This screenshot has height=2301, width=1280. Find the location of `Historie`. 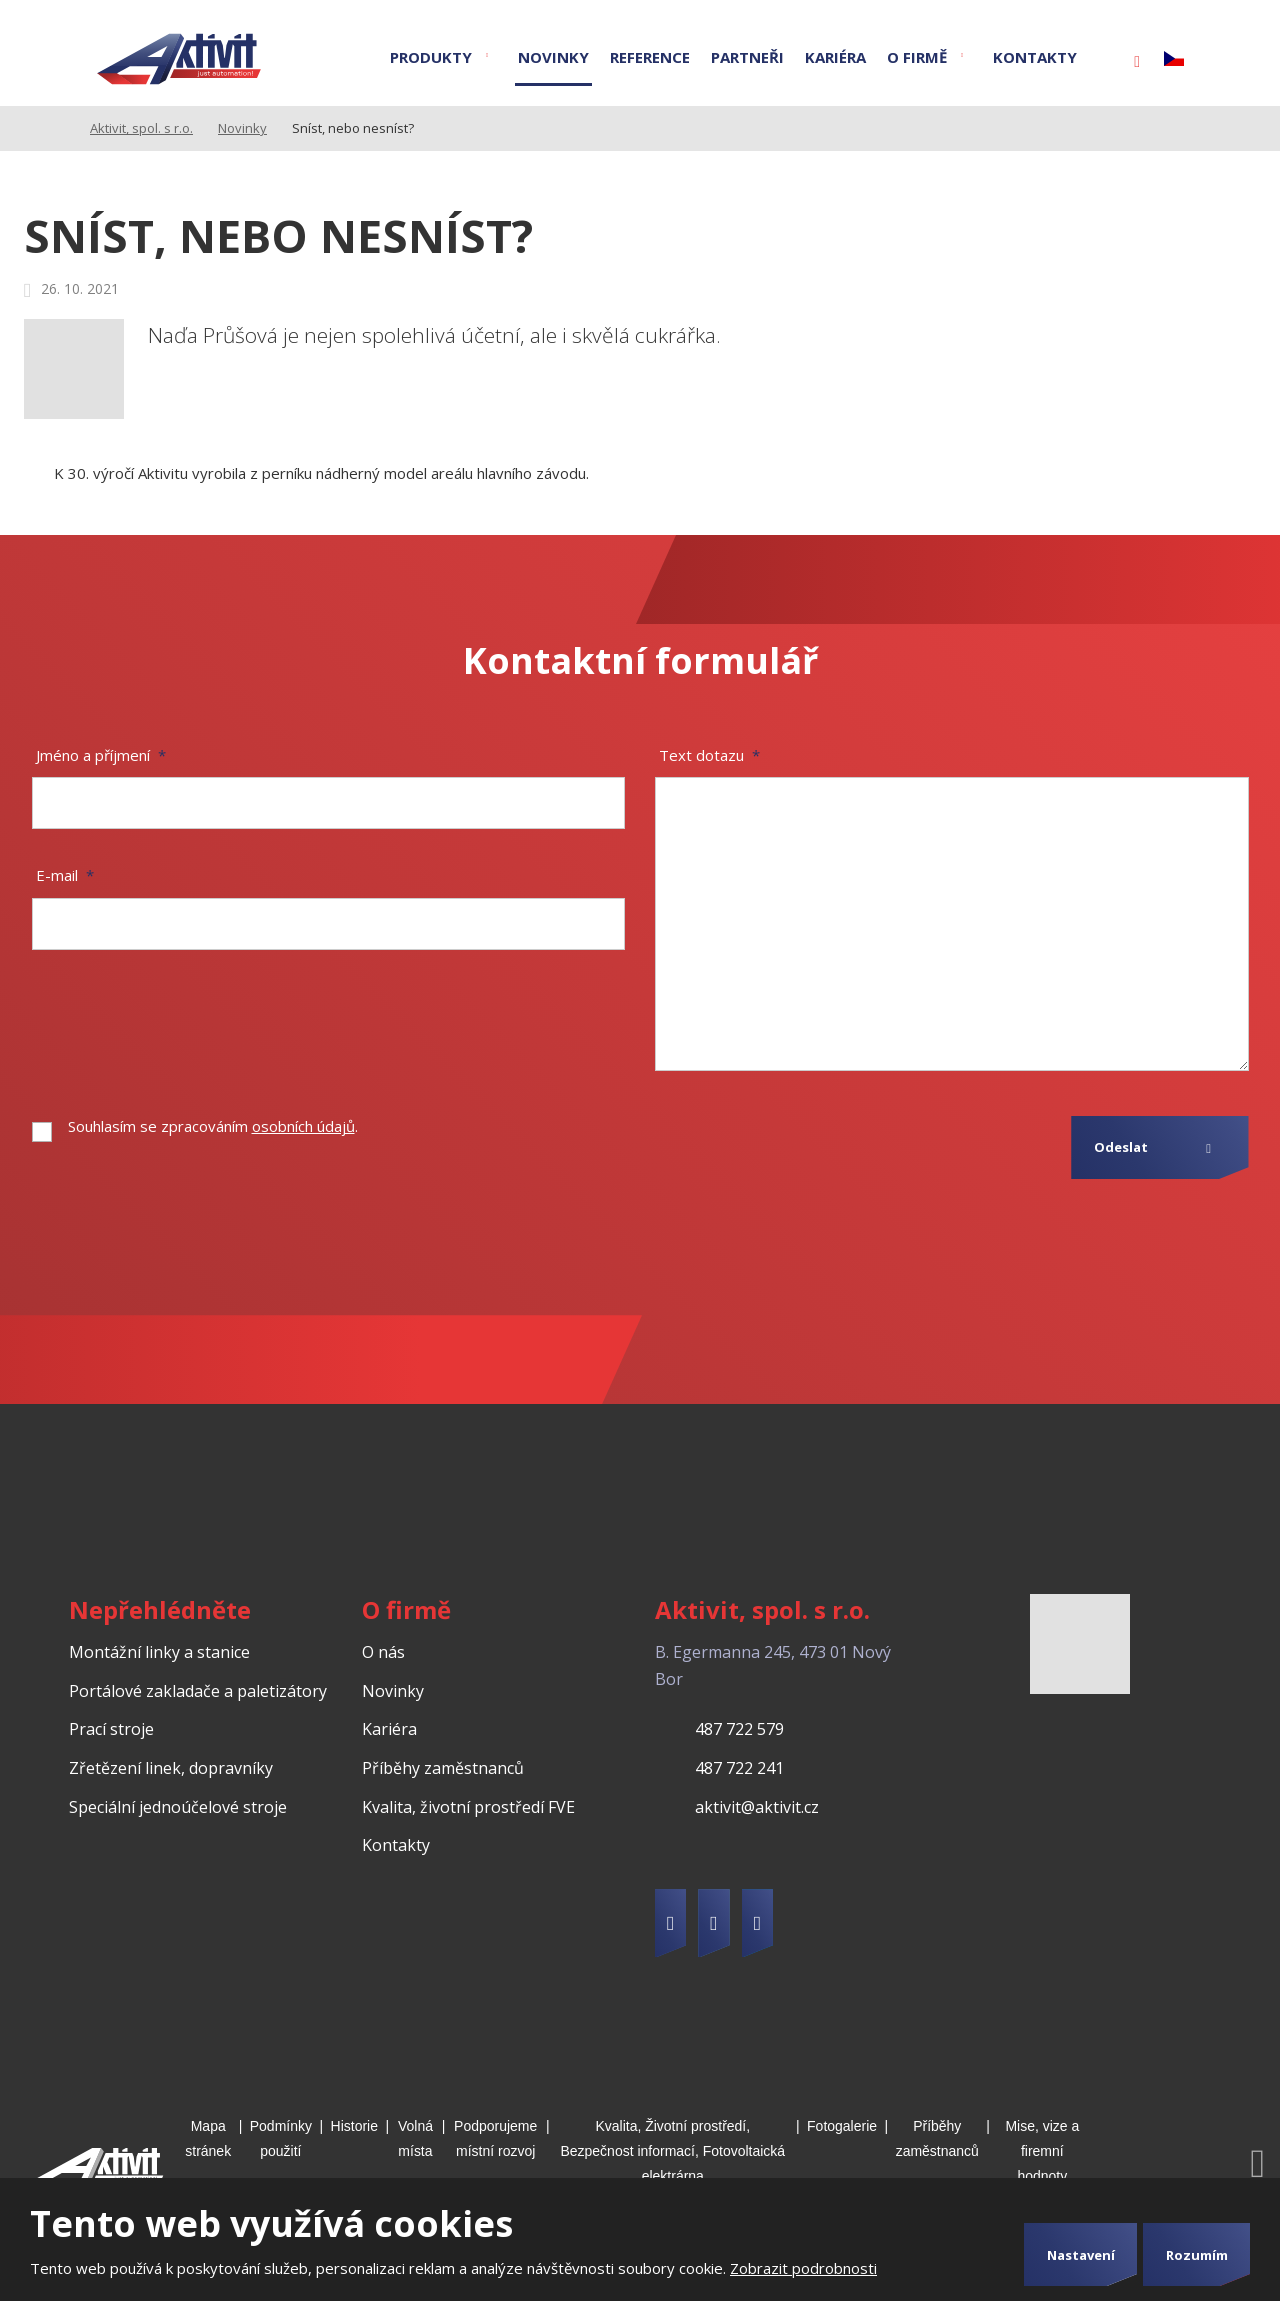

Historie is located at coordinates (354, 2126).